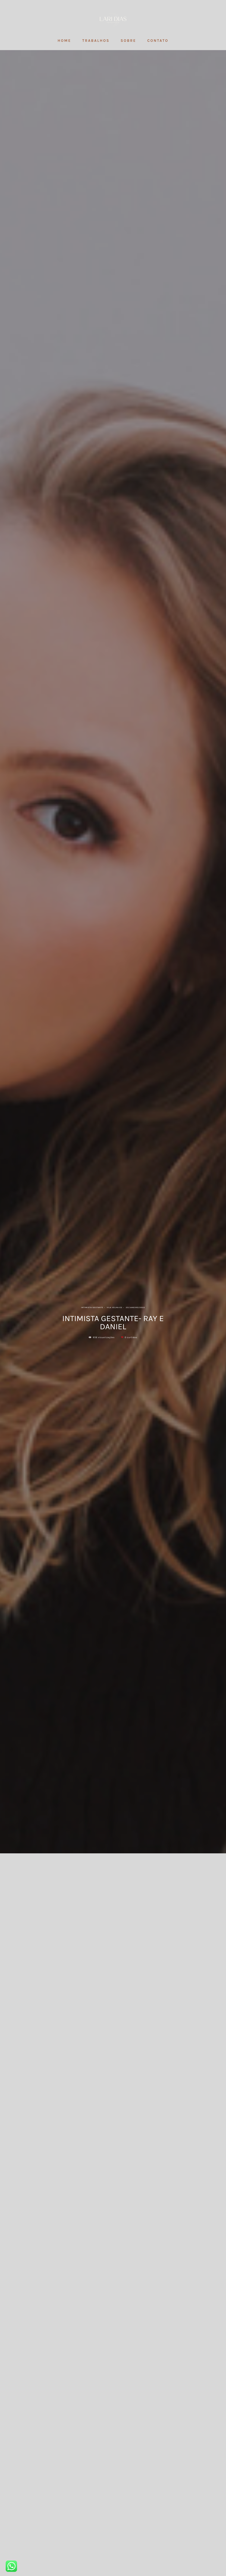 The height and width of the screenshot is (2576, 226). Describe the element at coordinates (96, 40) in the screenshot. I see `TRABALHOS` at that location.